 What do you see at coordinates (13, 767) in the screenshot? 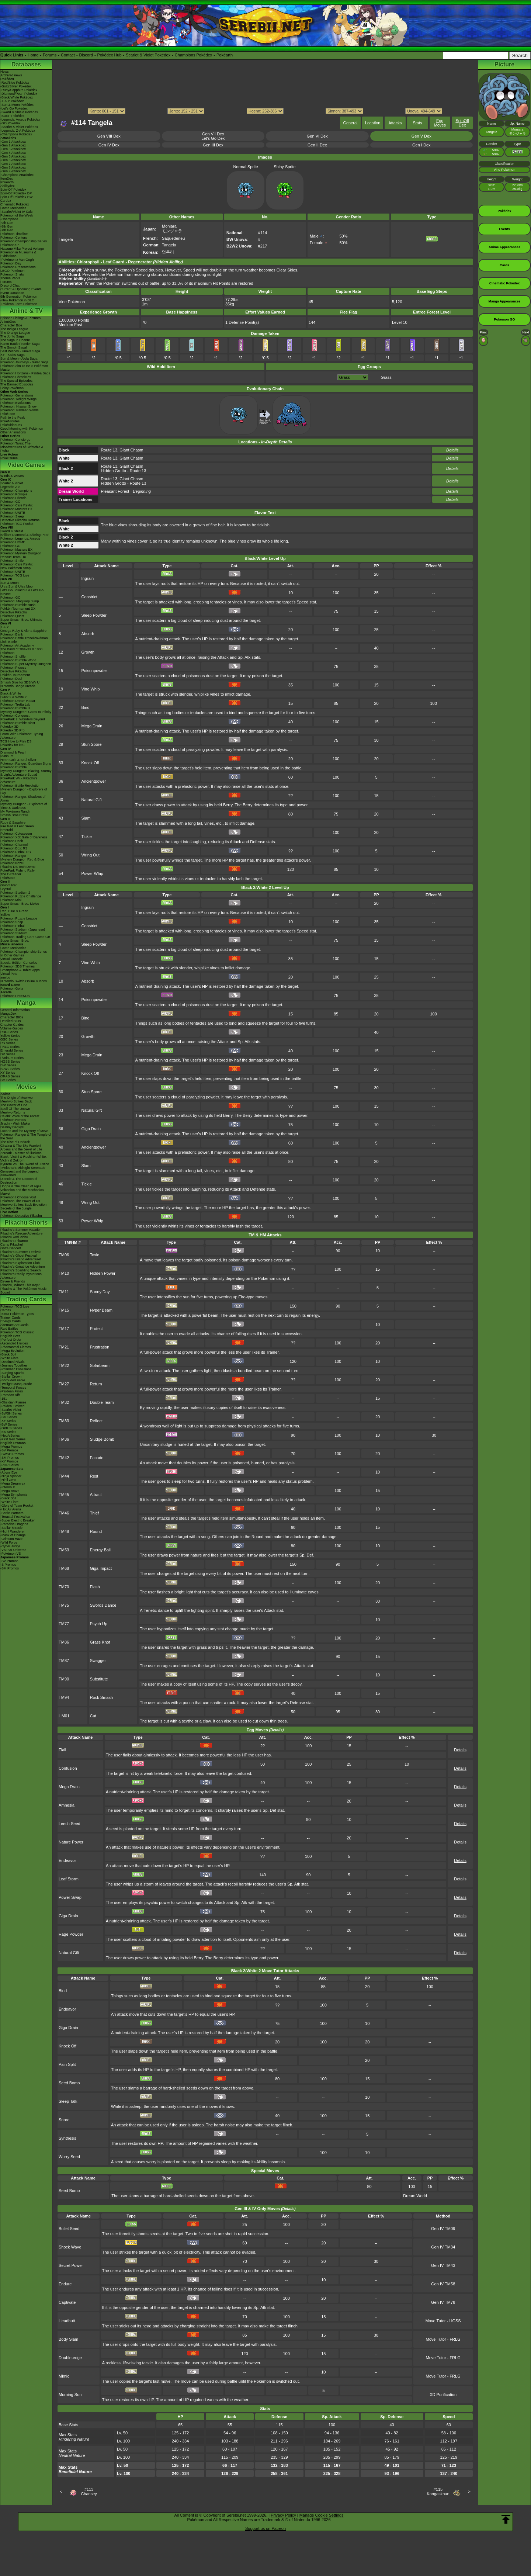
I see `Pokémon Rumble` at bounding box center [13, 767].